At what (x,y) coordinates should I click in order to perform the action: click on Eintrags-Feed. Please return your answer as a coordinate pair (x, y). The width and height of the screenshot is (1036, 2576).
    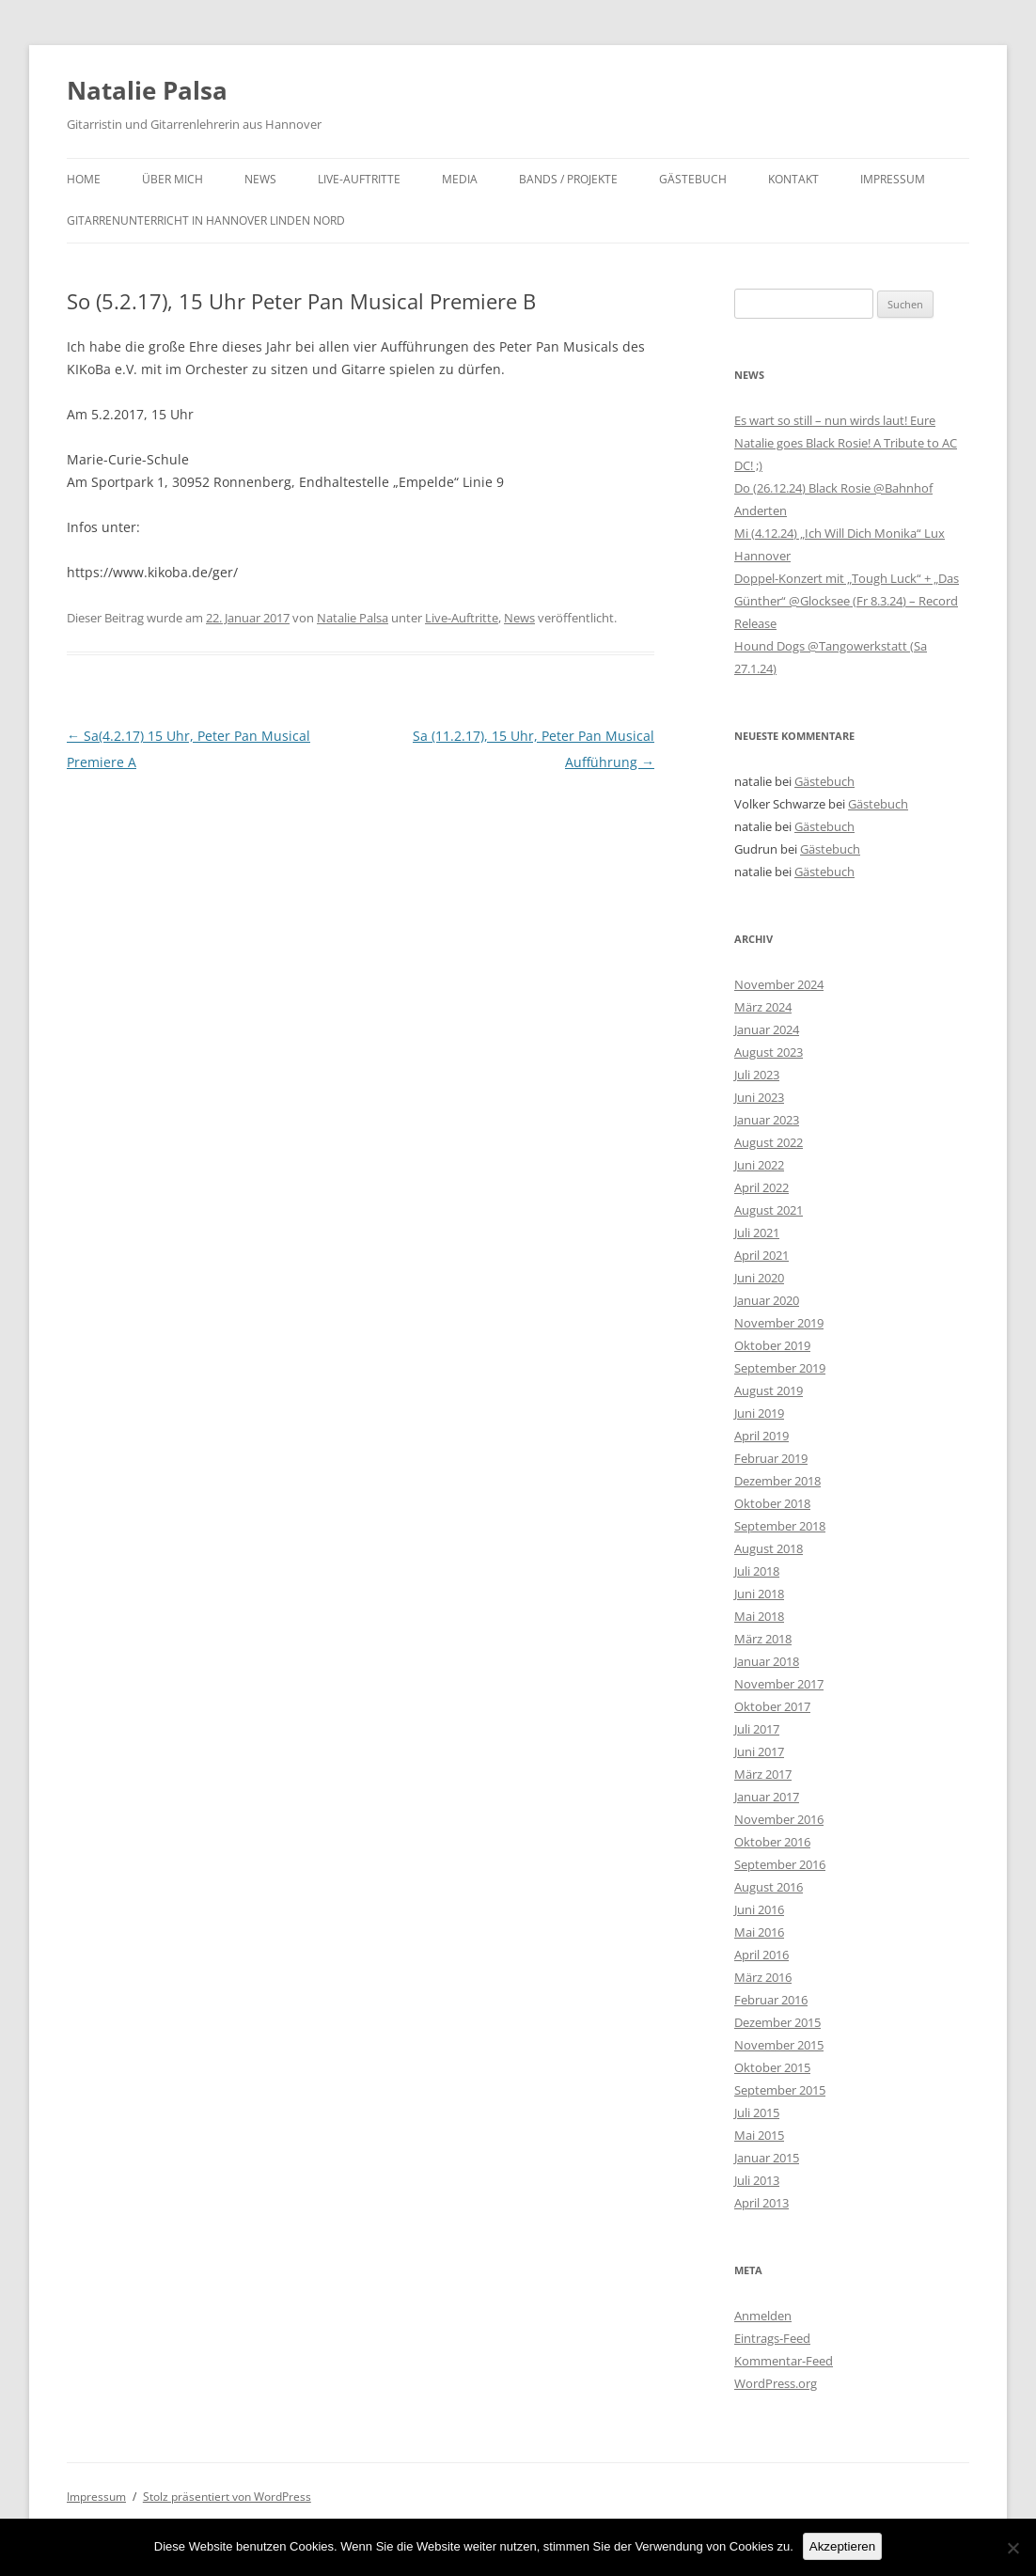
    Looking at the image, I should click on (772, 2338).